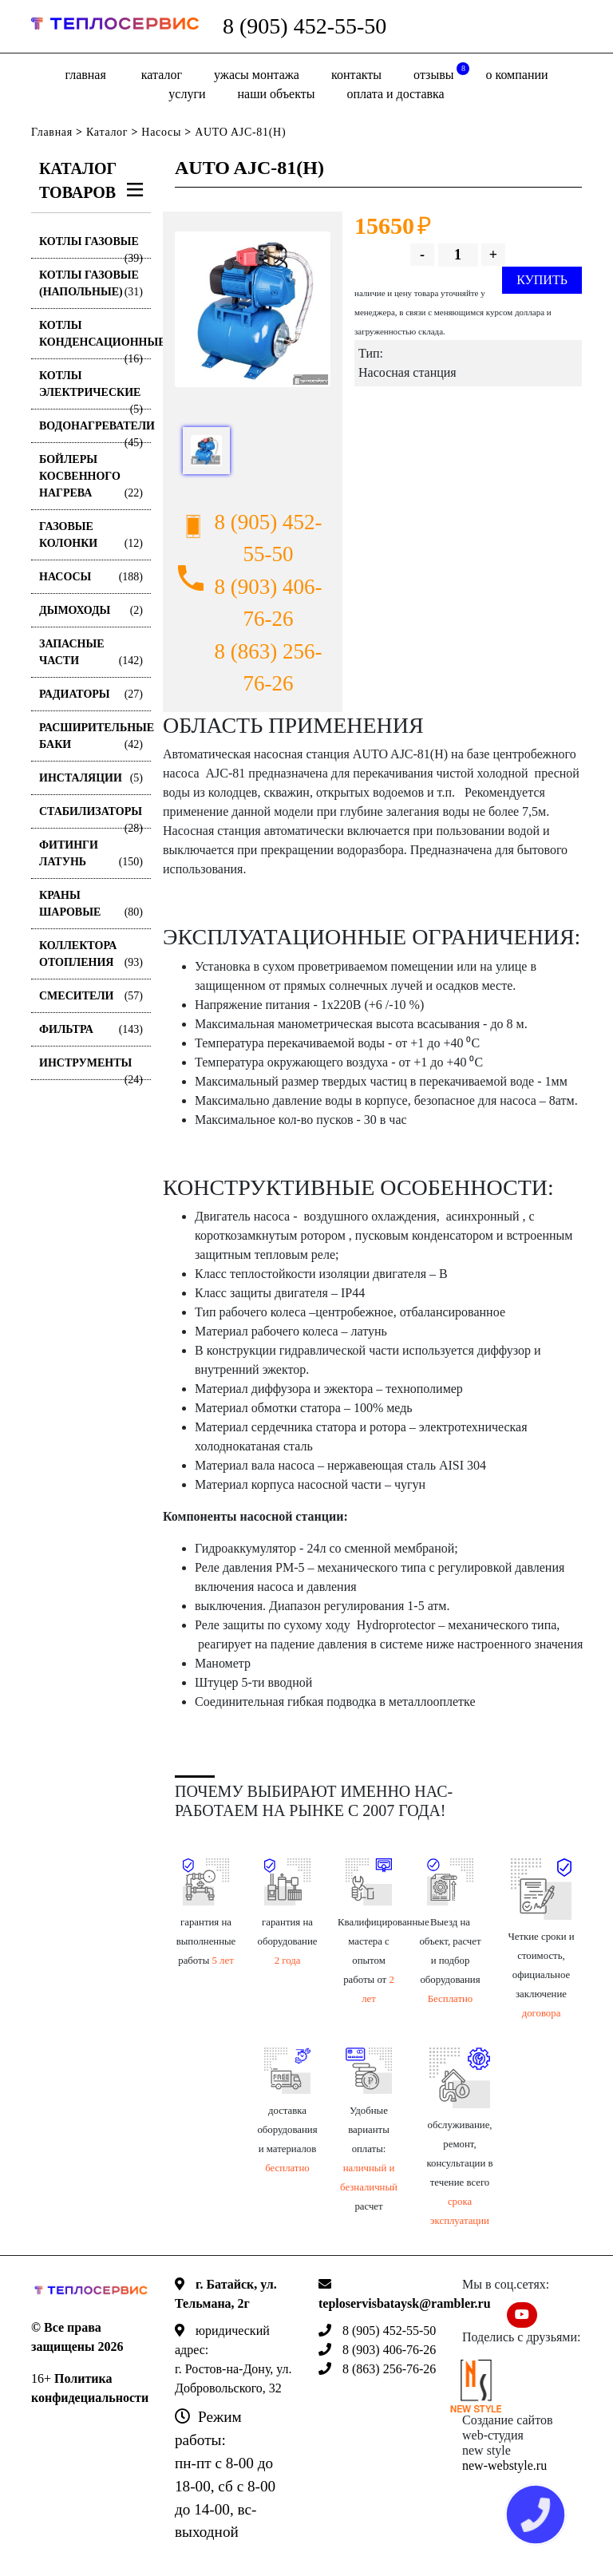 The height and width of the screenshot is (2576, 613). What do you see at coordinates (91, 904) in the screenshot?
I see `Краны шаровые` at bounding box center [91, 904].